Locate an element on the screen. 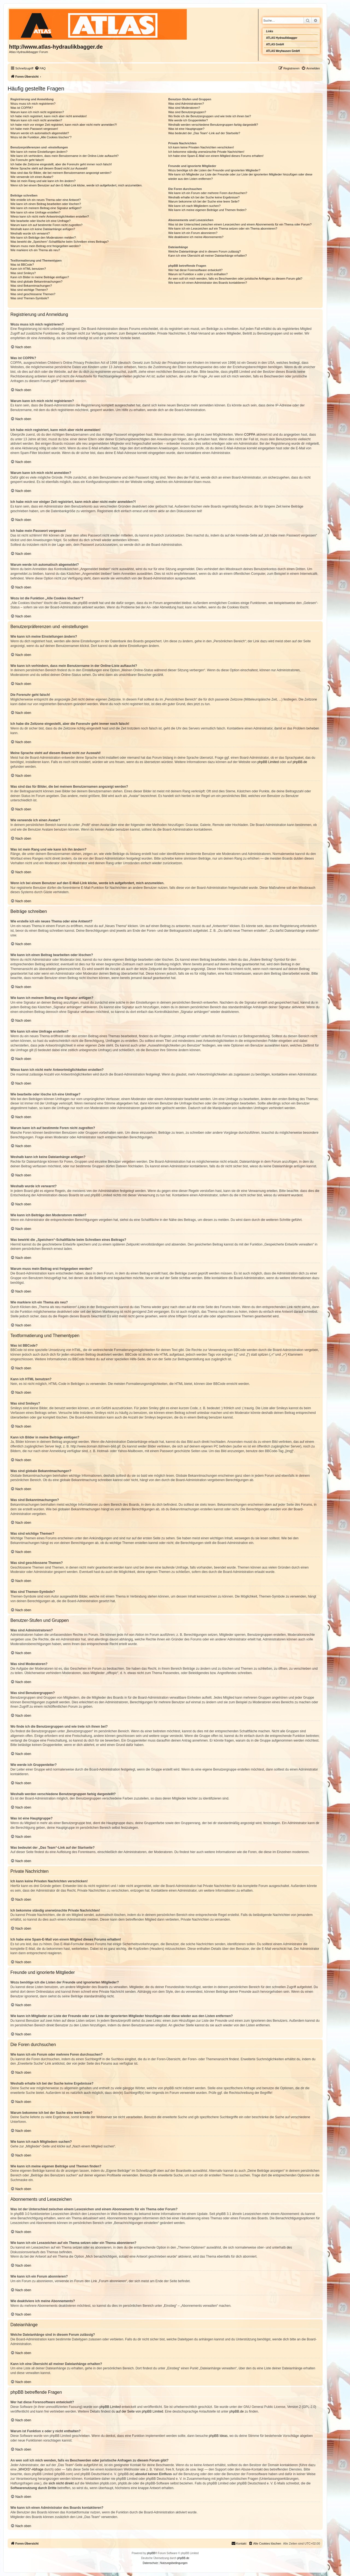 This screenshot has width=350, height=2576. Warum muss mein Beitrag erst freigegeben werden? is located at coordinates (45, 246).